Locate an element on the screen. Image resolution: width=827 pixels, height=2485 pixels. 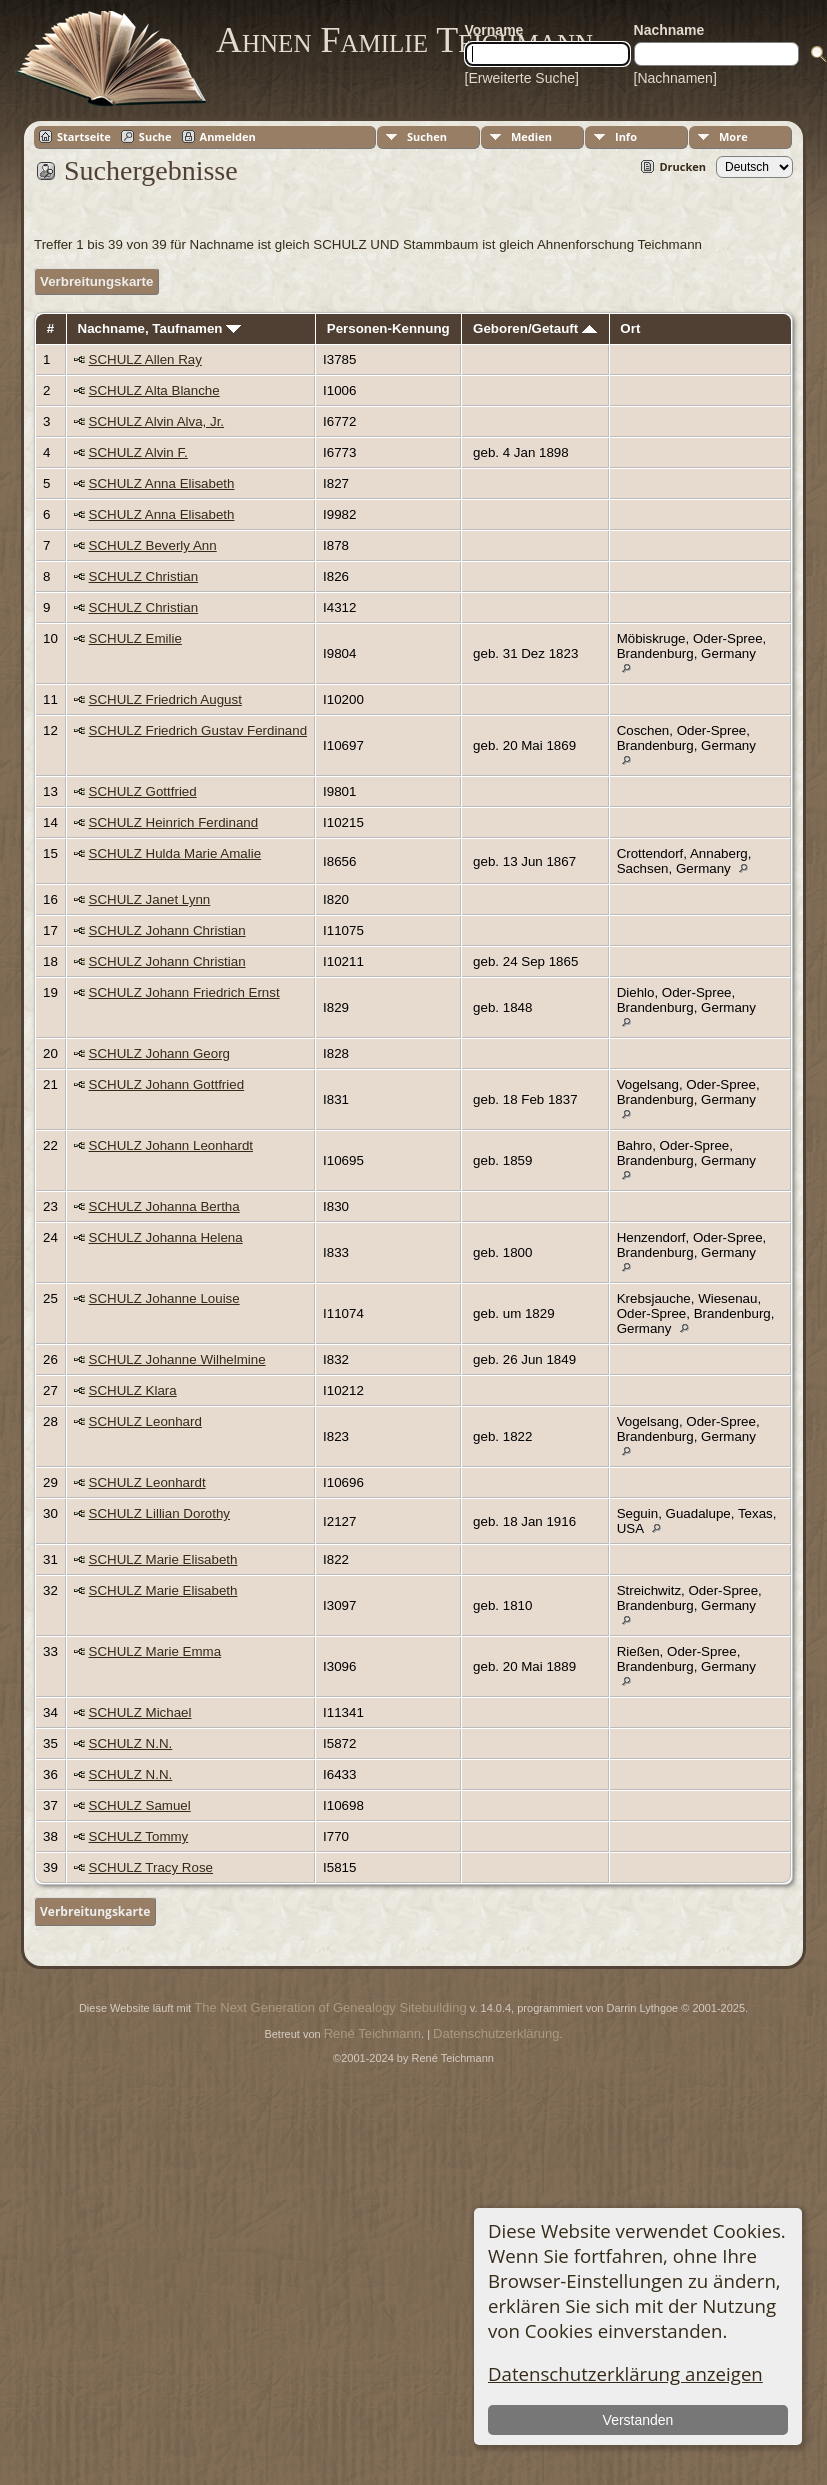
SCHULZ Leonhard is located at coordinates (145, 1421).